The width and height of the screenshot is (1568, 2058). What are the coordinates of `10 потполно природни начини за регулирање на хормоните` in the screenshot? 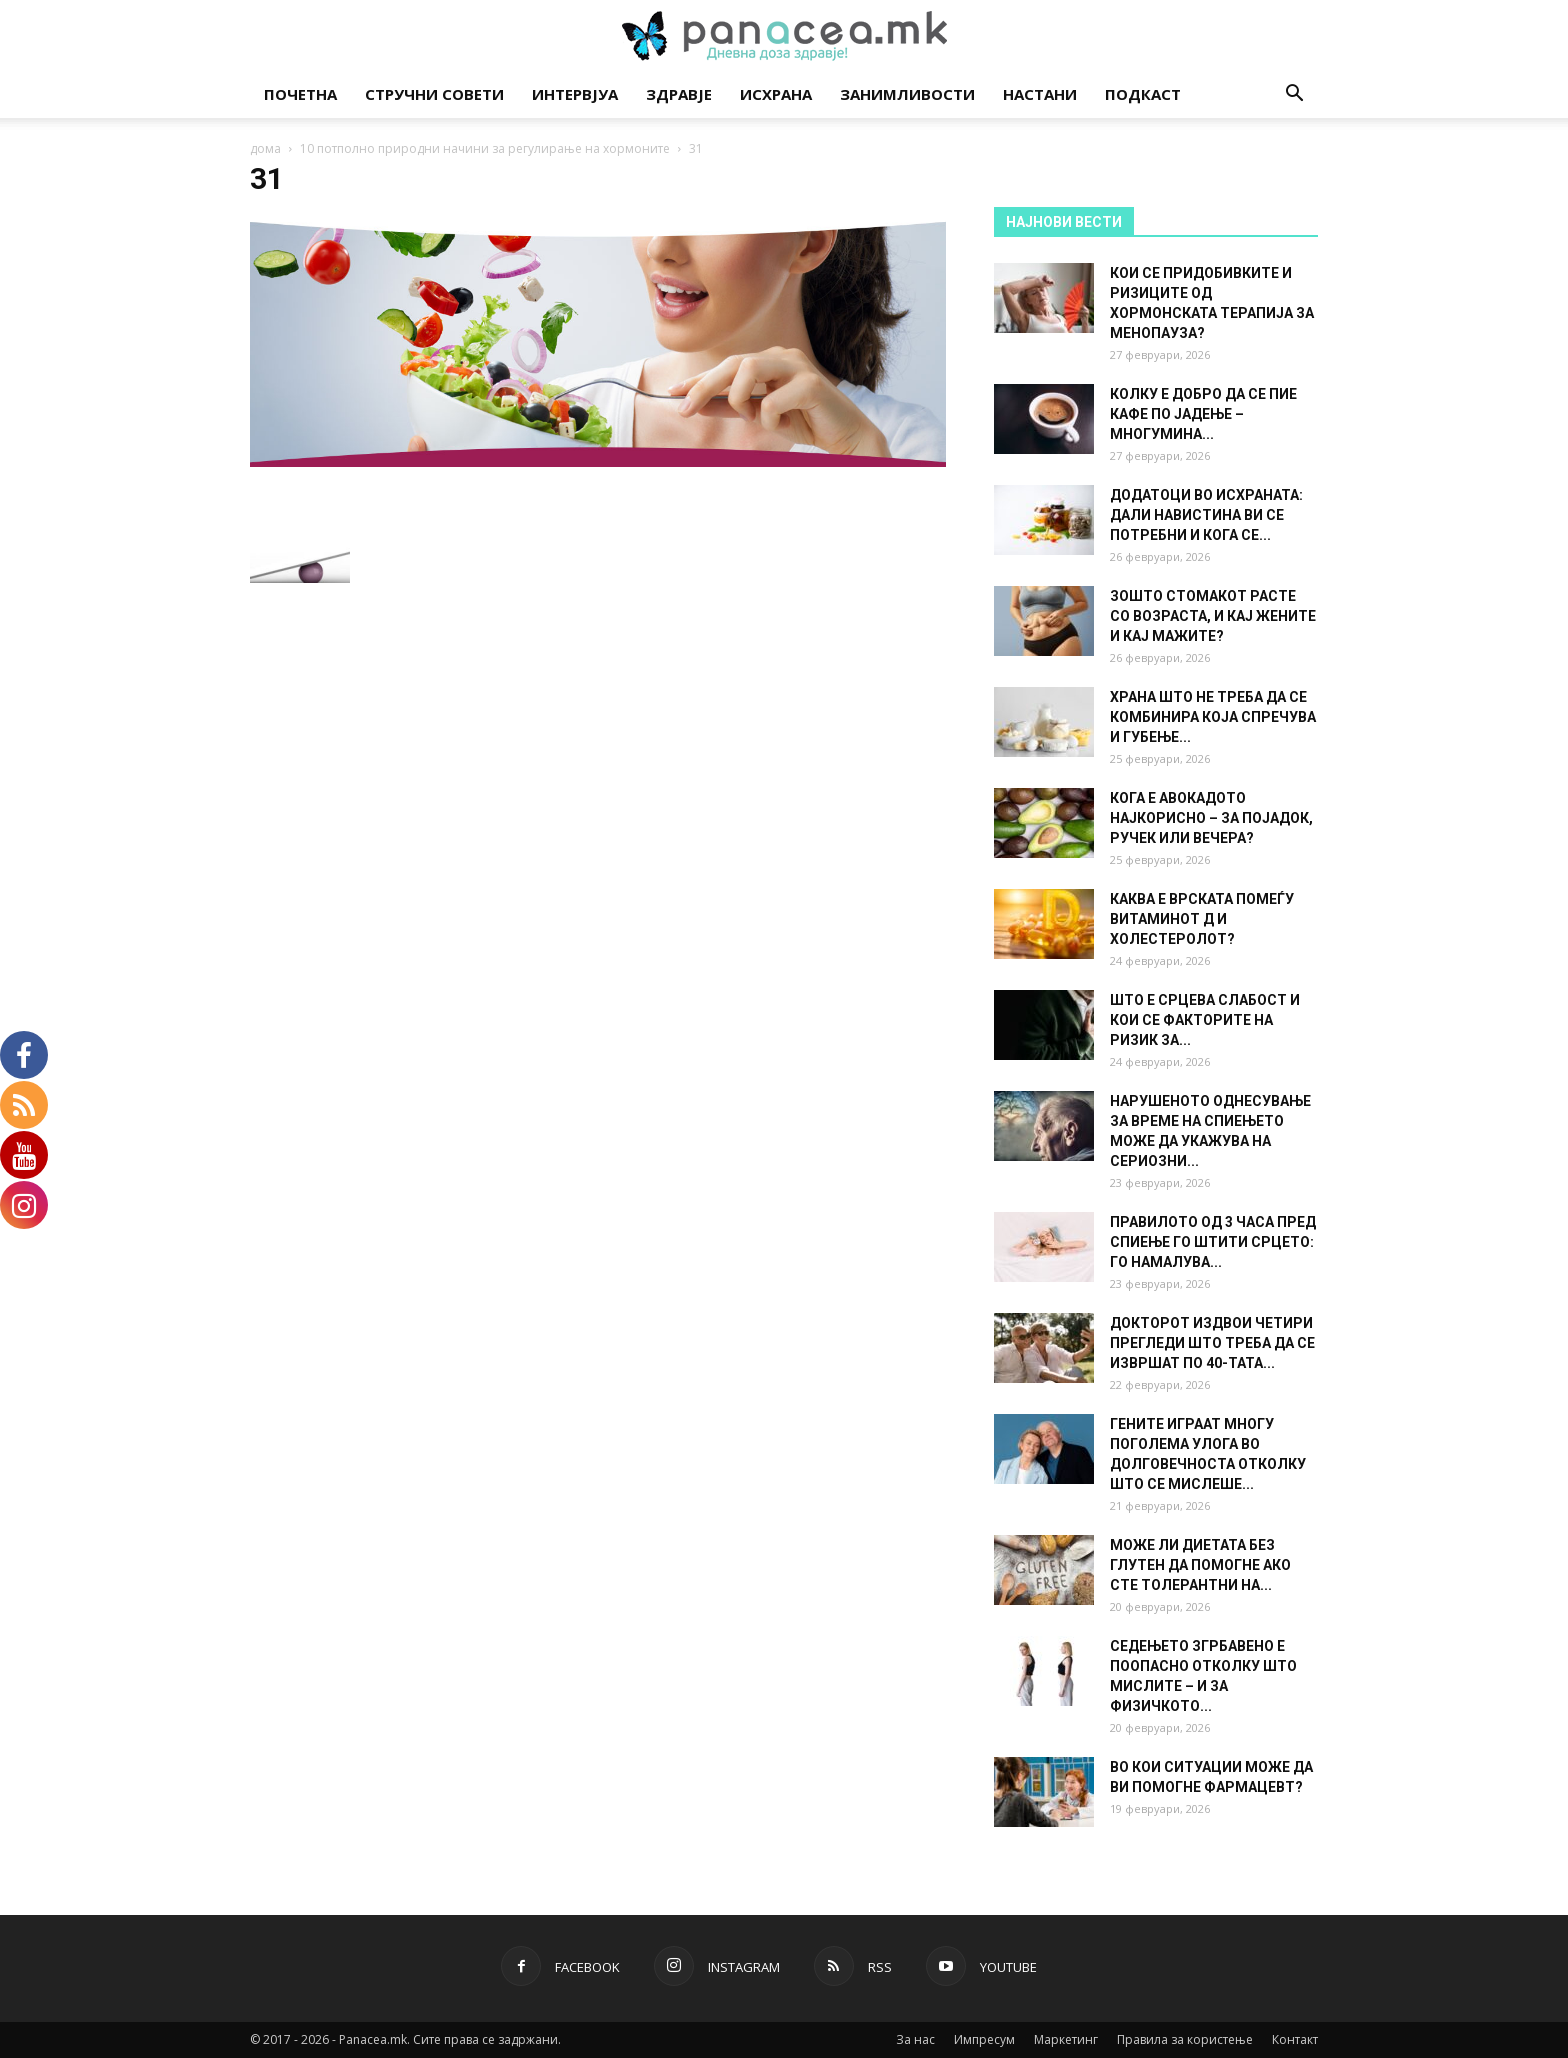 It's located at (485, 148).